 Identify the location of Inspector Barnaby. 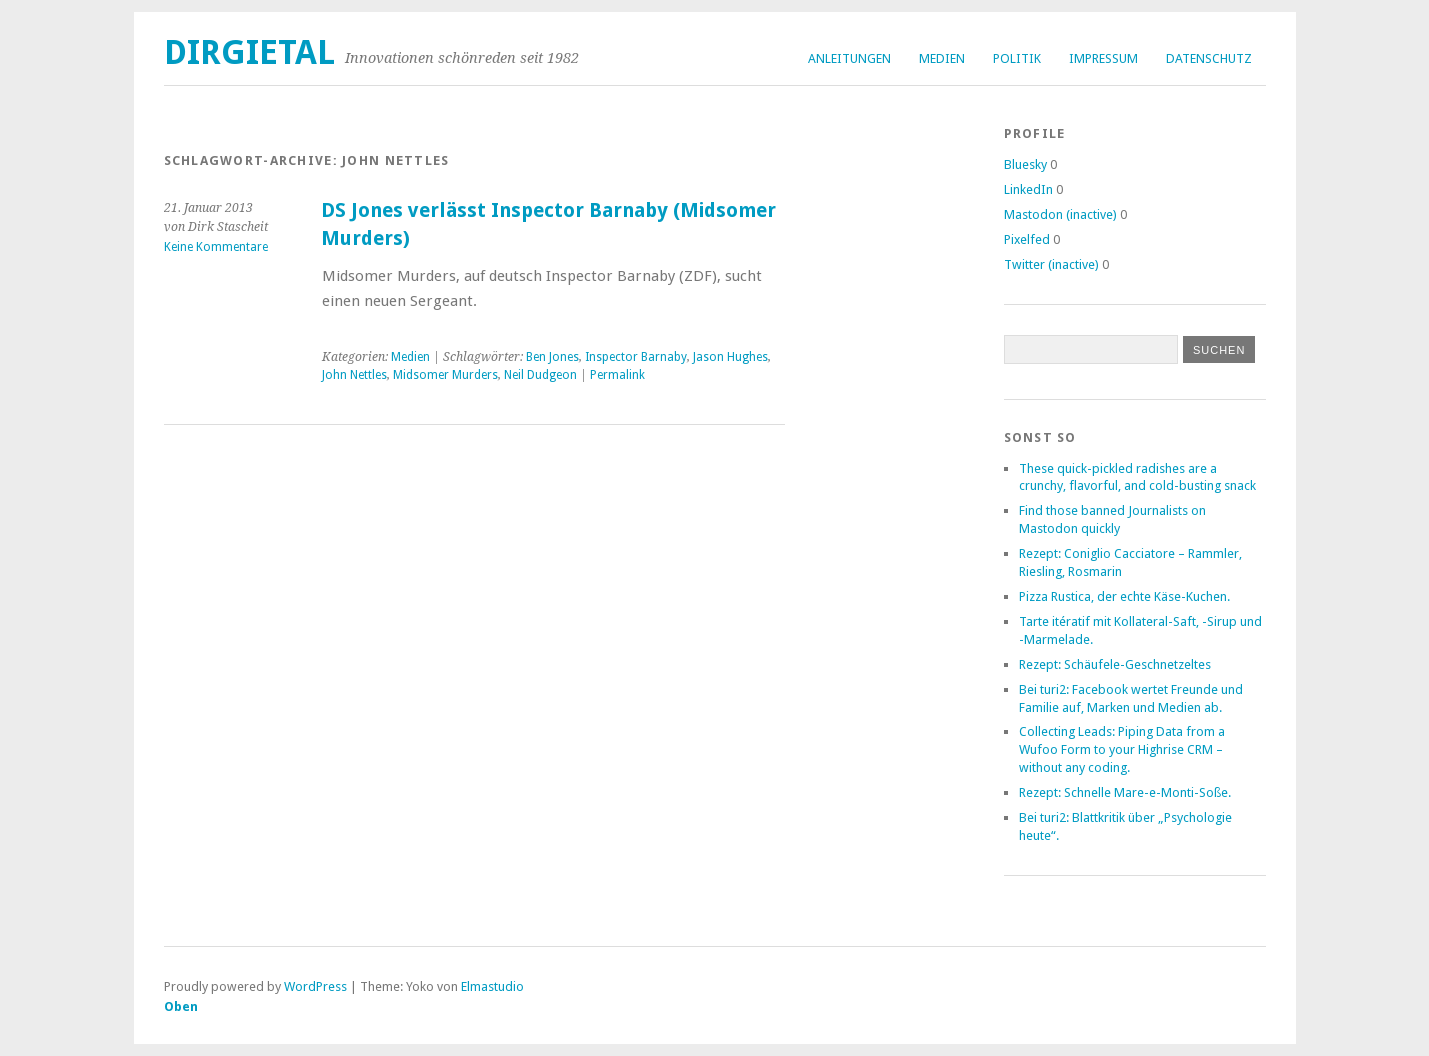
(636, 357).